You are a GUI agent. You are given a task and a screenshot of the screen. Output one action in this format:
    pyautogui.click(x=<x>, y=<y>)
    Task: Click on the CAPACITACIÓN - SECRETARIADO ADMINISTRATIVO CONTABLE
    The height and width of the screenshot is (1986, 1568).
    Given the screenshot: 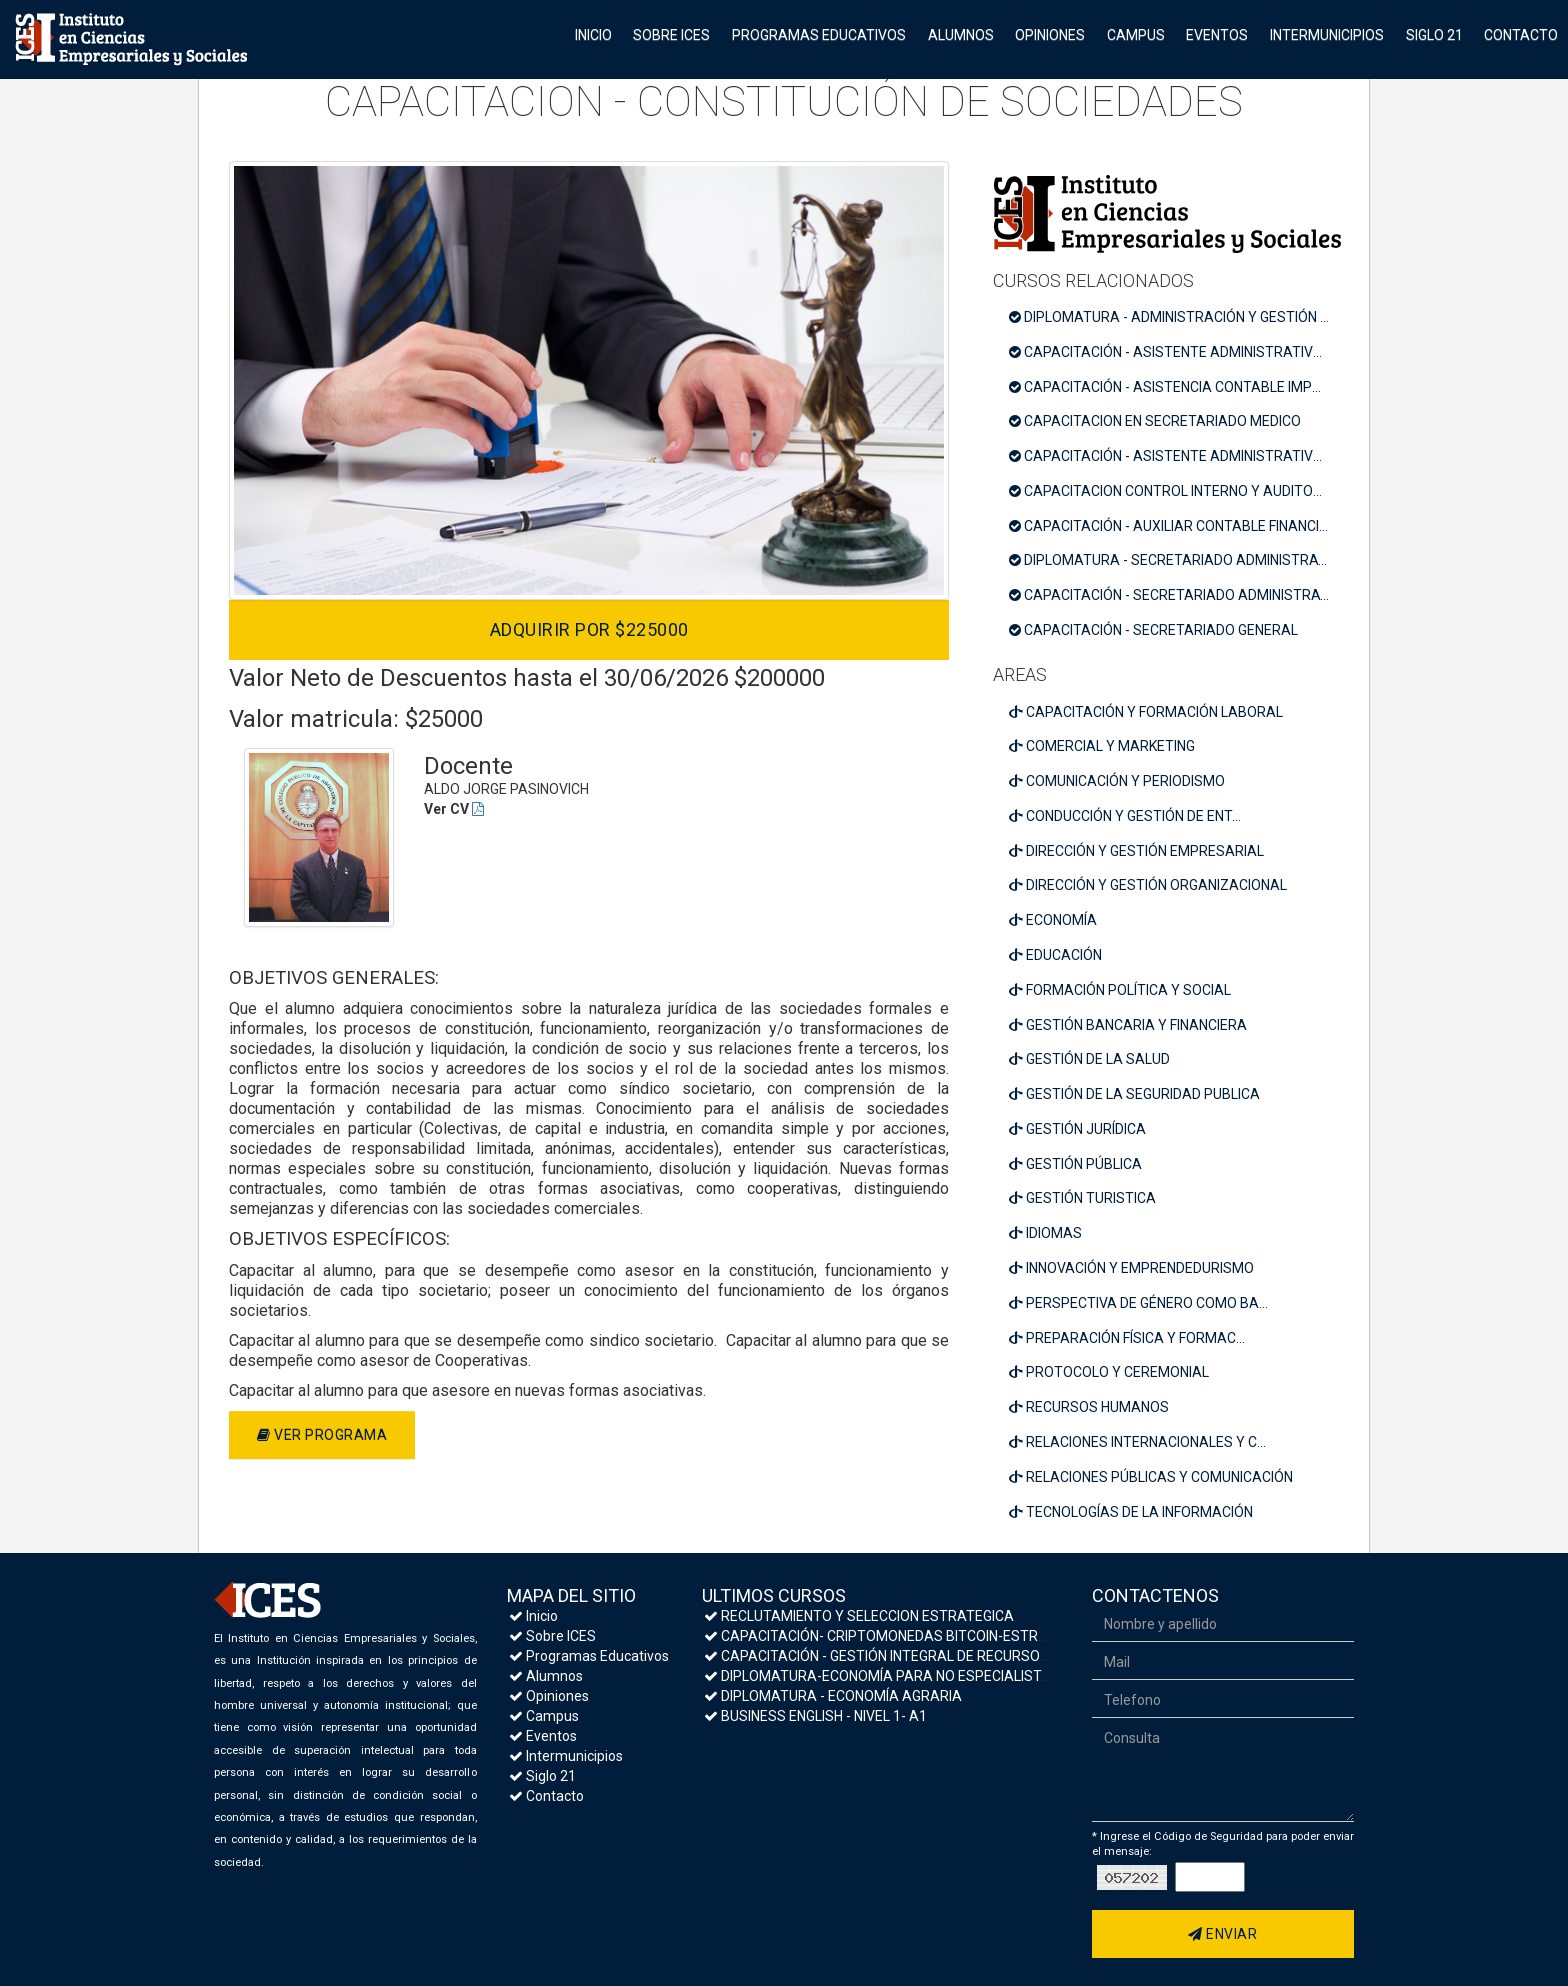 What is the action you would take?
    pyautogui.click(x=1175, y=595)
    